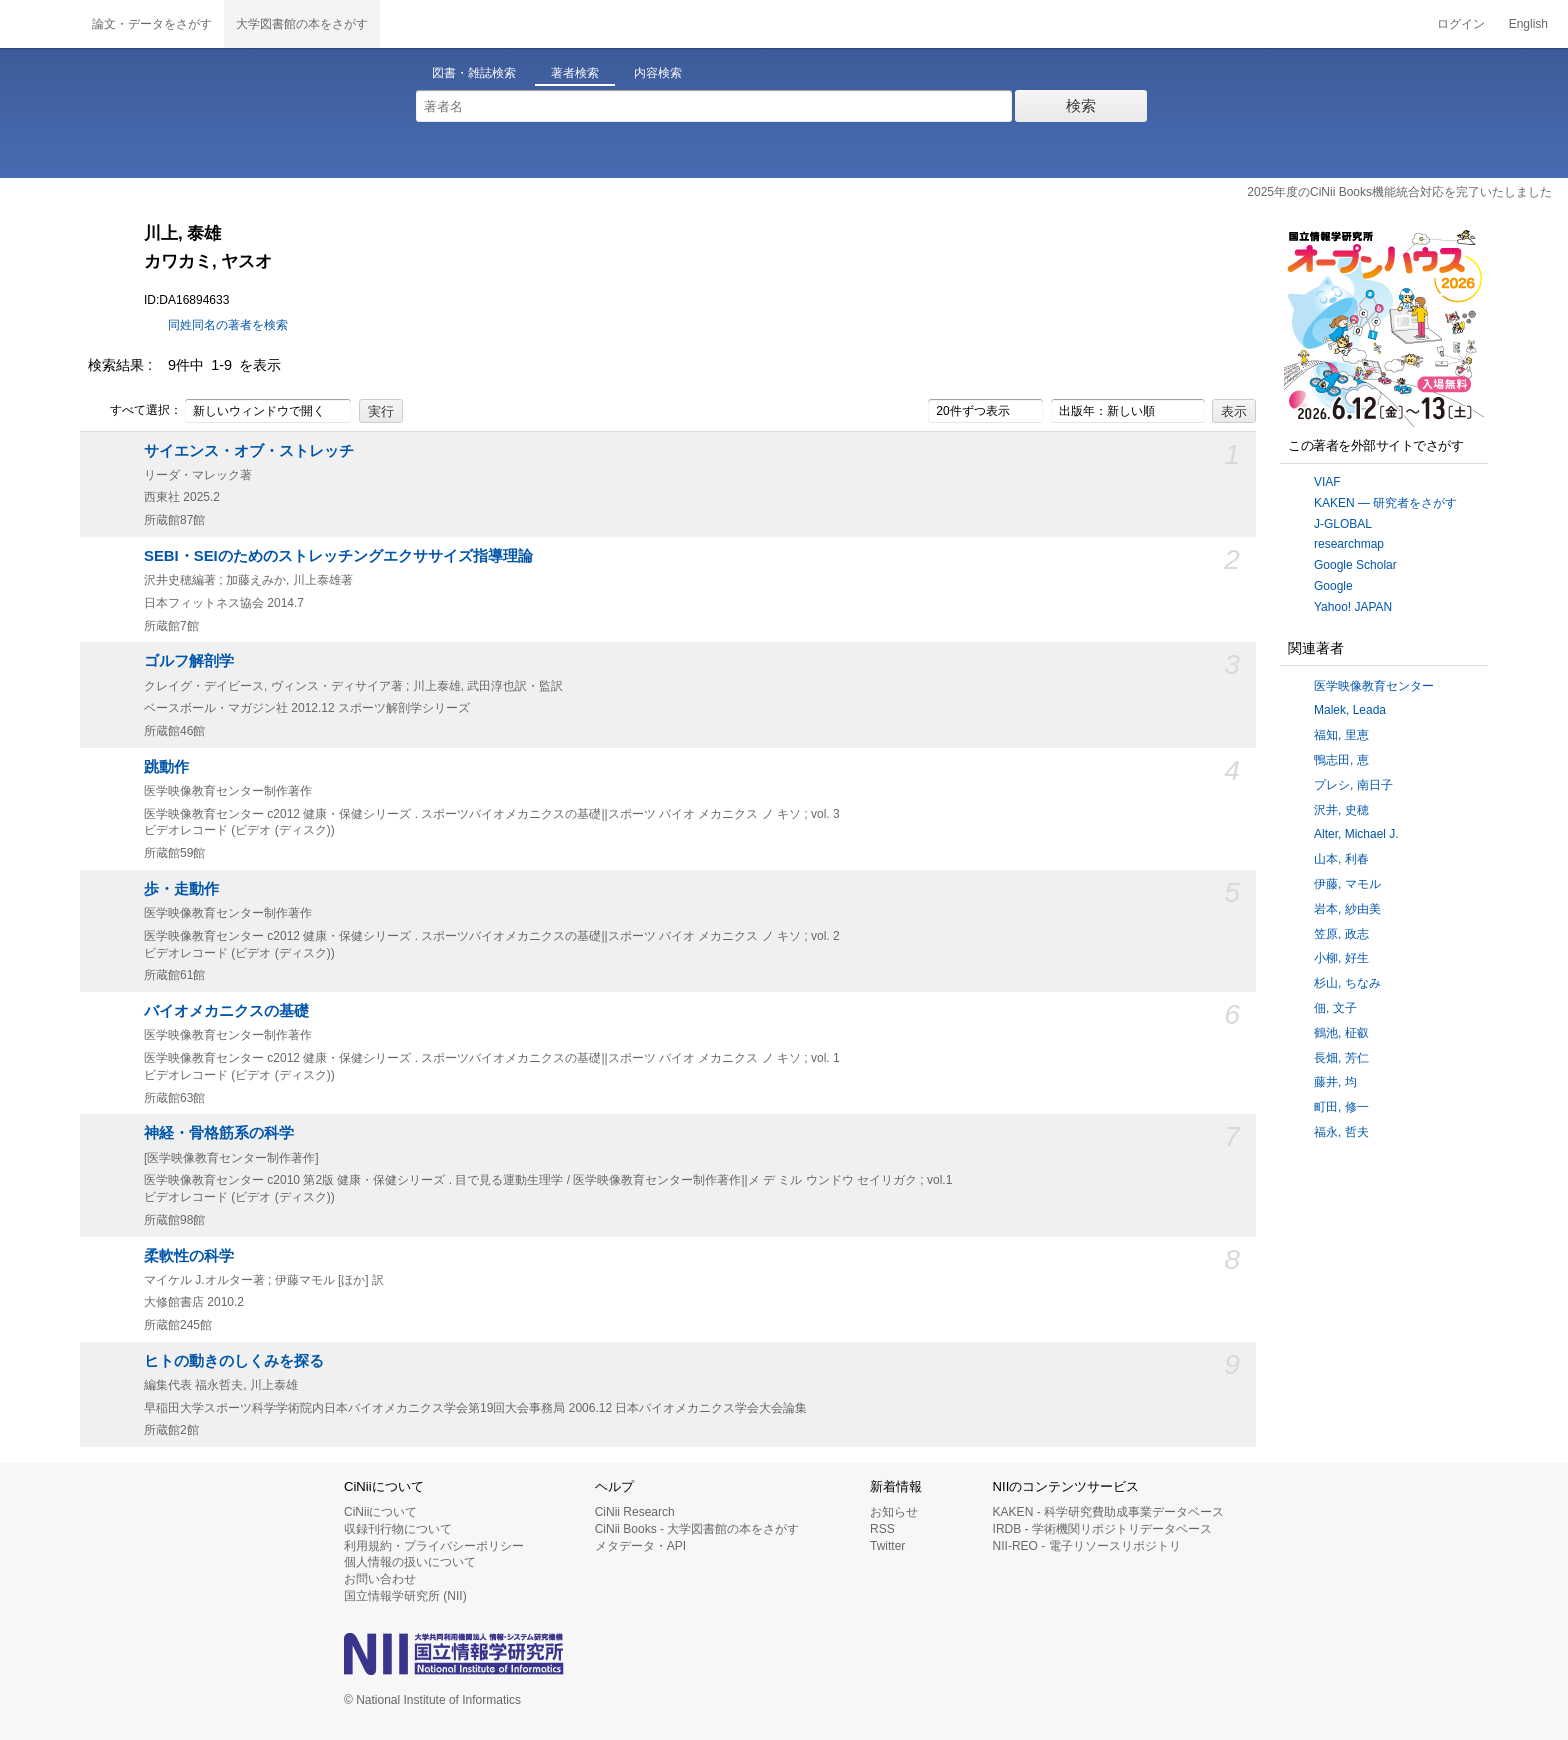  Describe the element at coordinates (1347, 983) in the screenshot. I see `杉山, ちなみ` at that location.